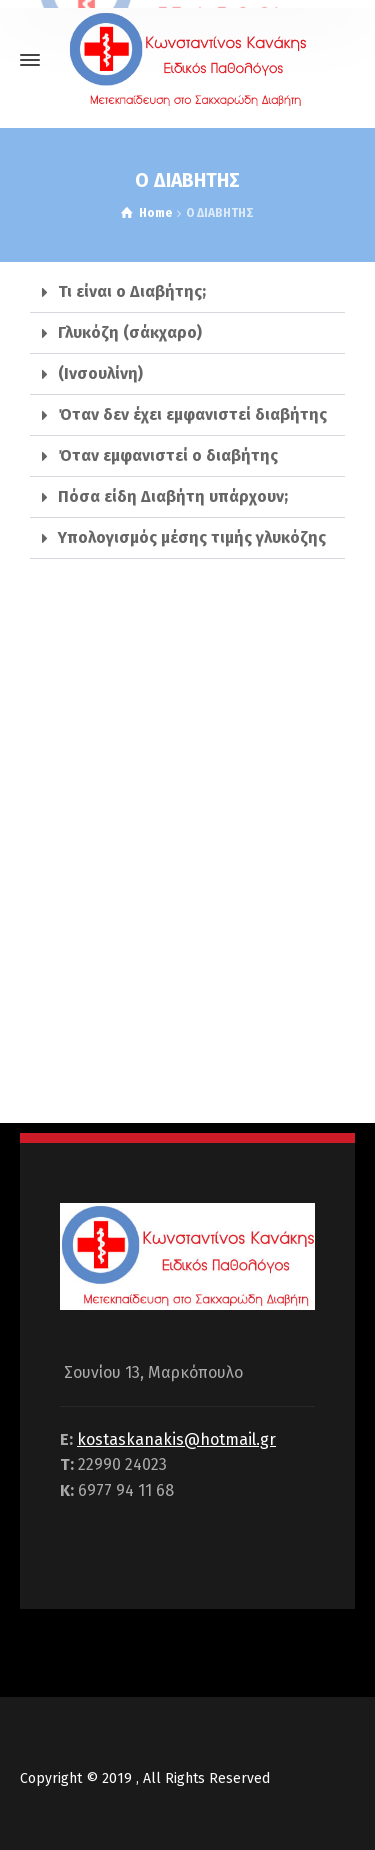  Describe the element at coordinates (192, 414) in the screenshot. I see `Όταν δεν έχει εμφανιστεί διαβήτης` at that location.